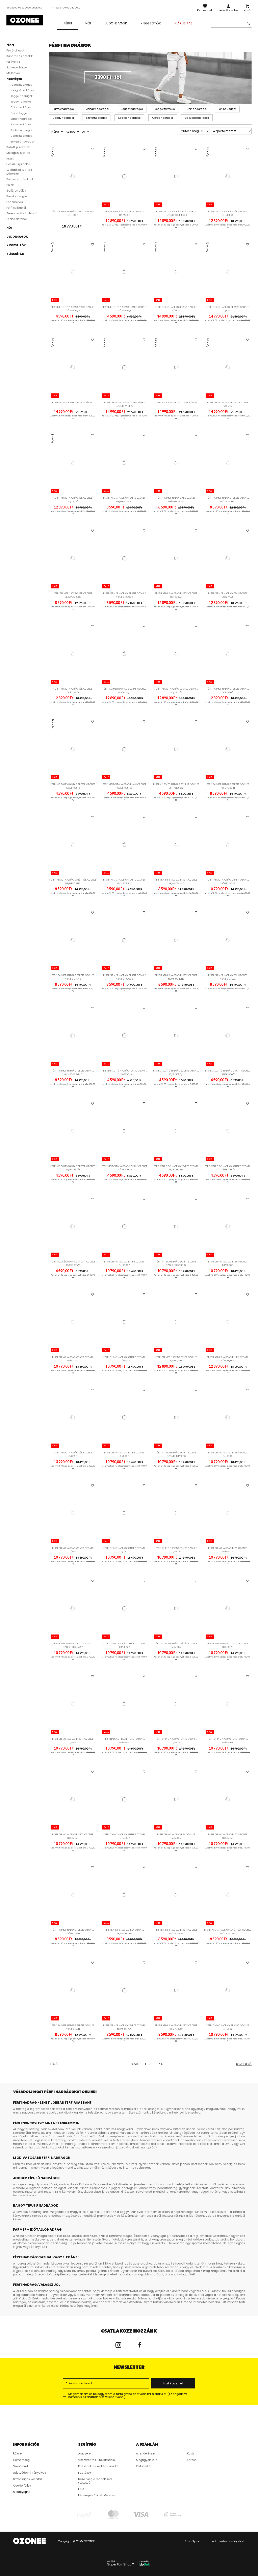 The width and height of the screenshot is (258, 2576). Describe the element at coordinates (228, 10) in the screenshot. I see `Jelentkezz be` at that location.